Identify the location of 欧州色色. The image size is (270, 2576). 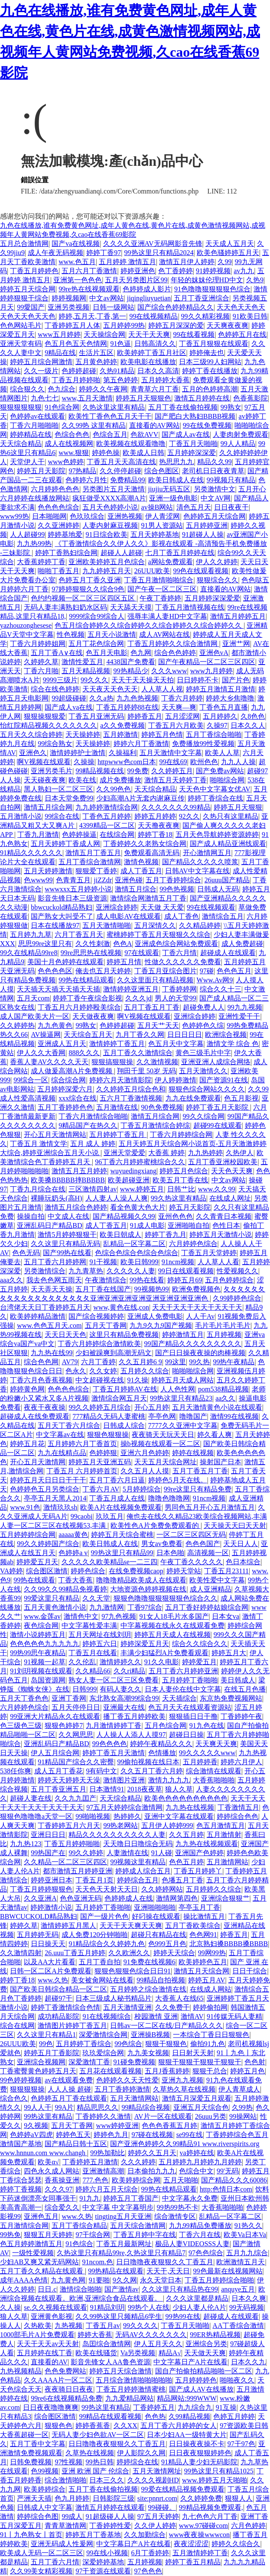
(204, 761).